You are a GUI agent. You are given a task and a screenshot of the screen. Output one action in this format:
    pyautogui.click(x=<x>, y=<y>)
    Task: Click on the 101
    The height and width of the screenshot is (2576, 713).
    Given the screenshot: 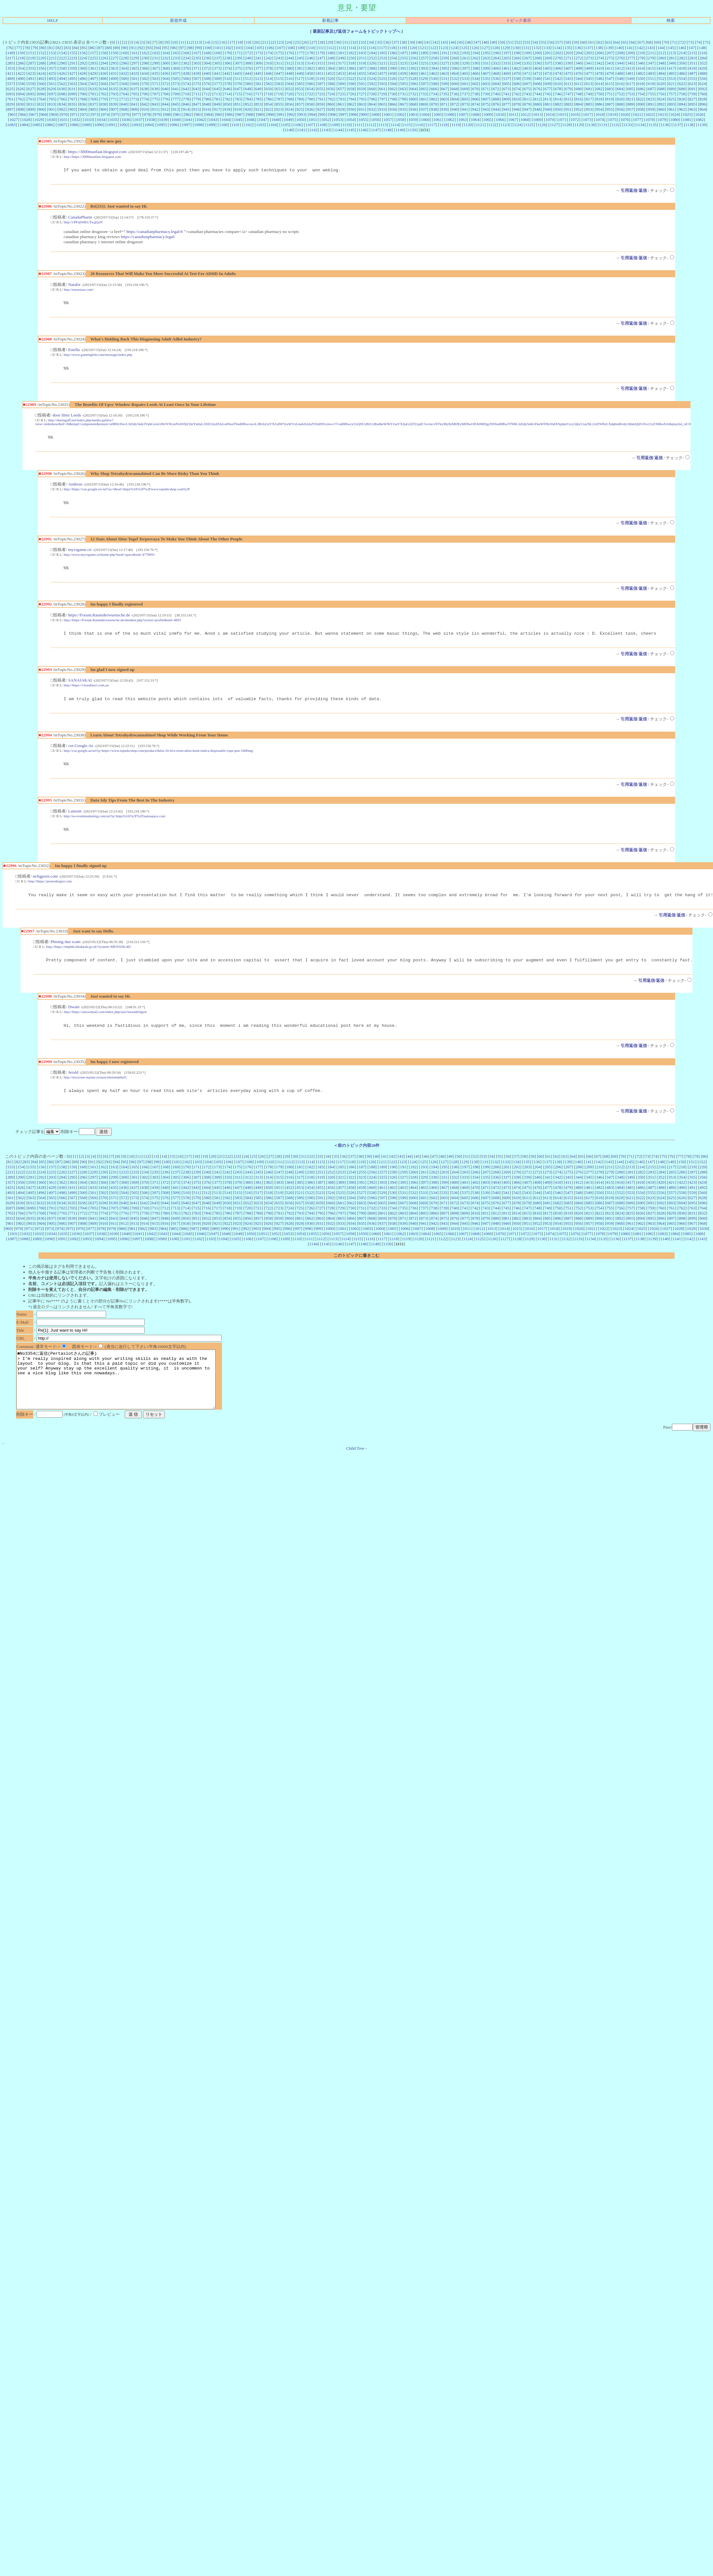 What is the action you would take?
    pyautogui.click(x=218, y=47)
    